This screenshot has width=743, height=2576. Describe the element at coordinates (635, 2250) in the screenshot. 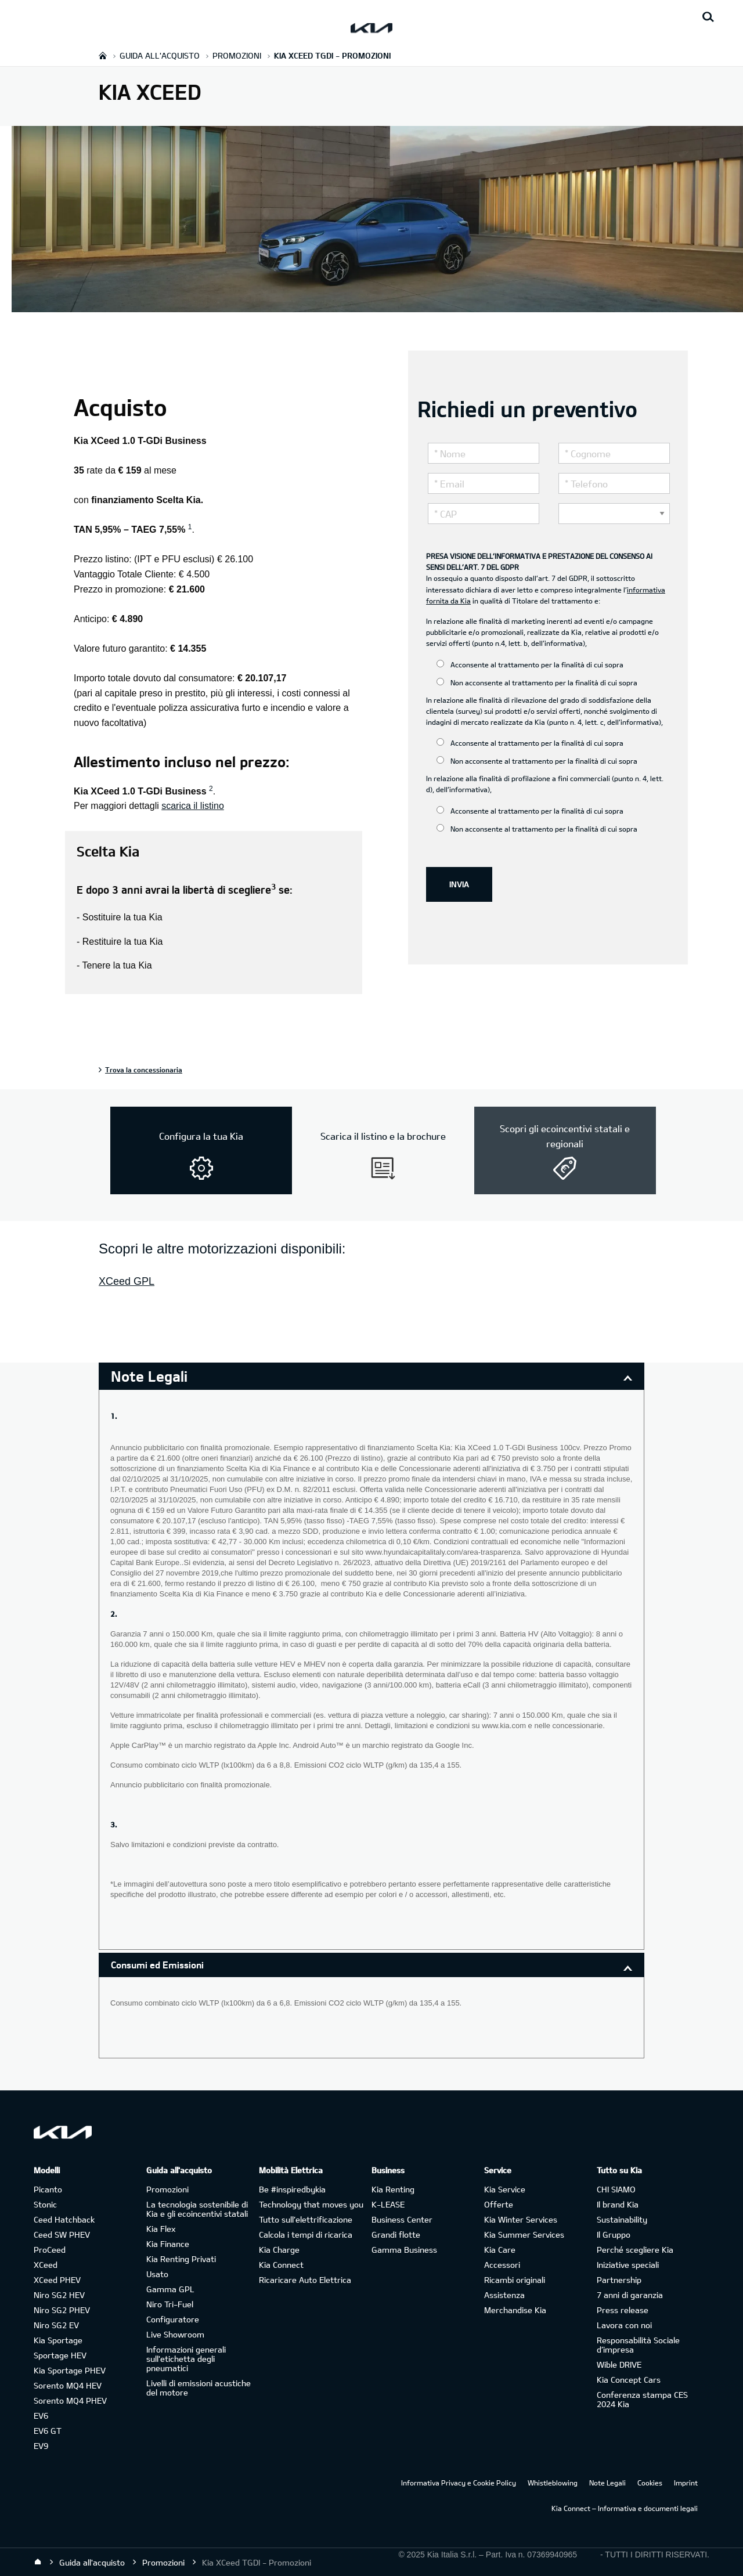

I see `Perché scegliere Kia` at that location.